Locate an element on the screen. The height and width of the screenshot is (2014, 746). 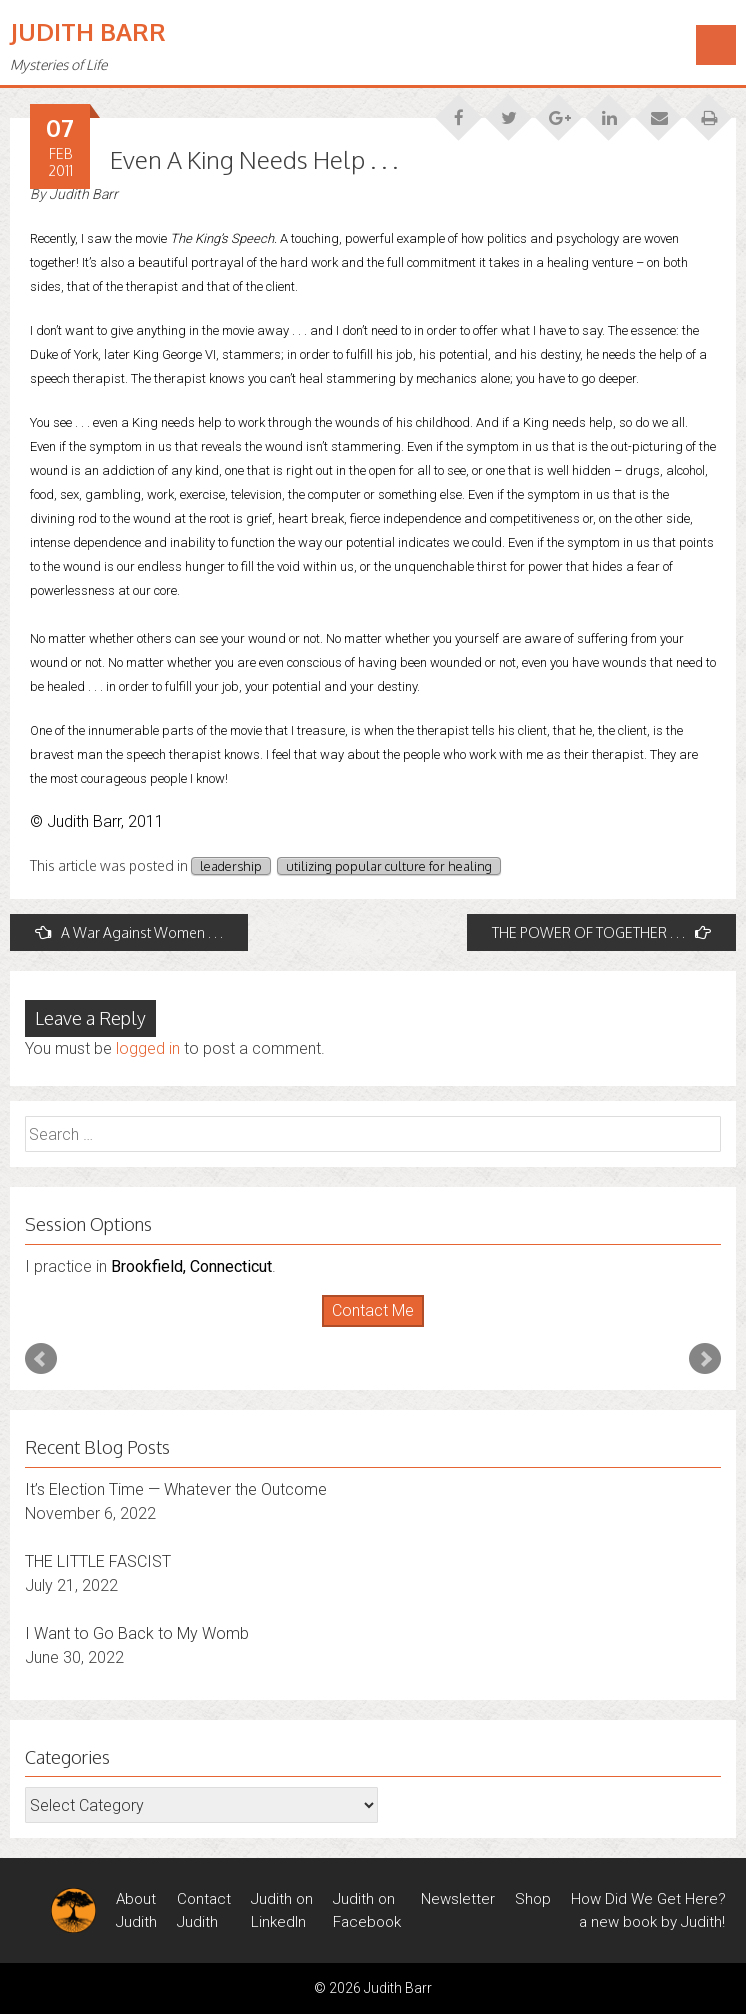
Prev is located at coordinates (41, 1359).